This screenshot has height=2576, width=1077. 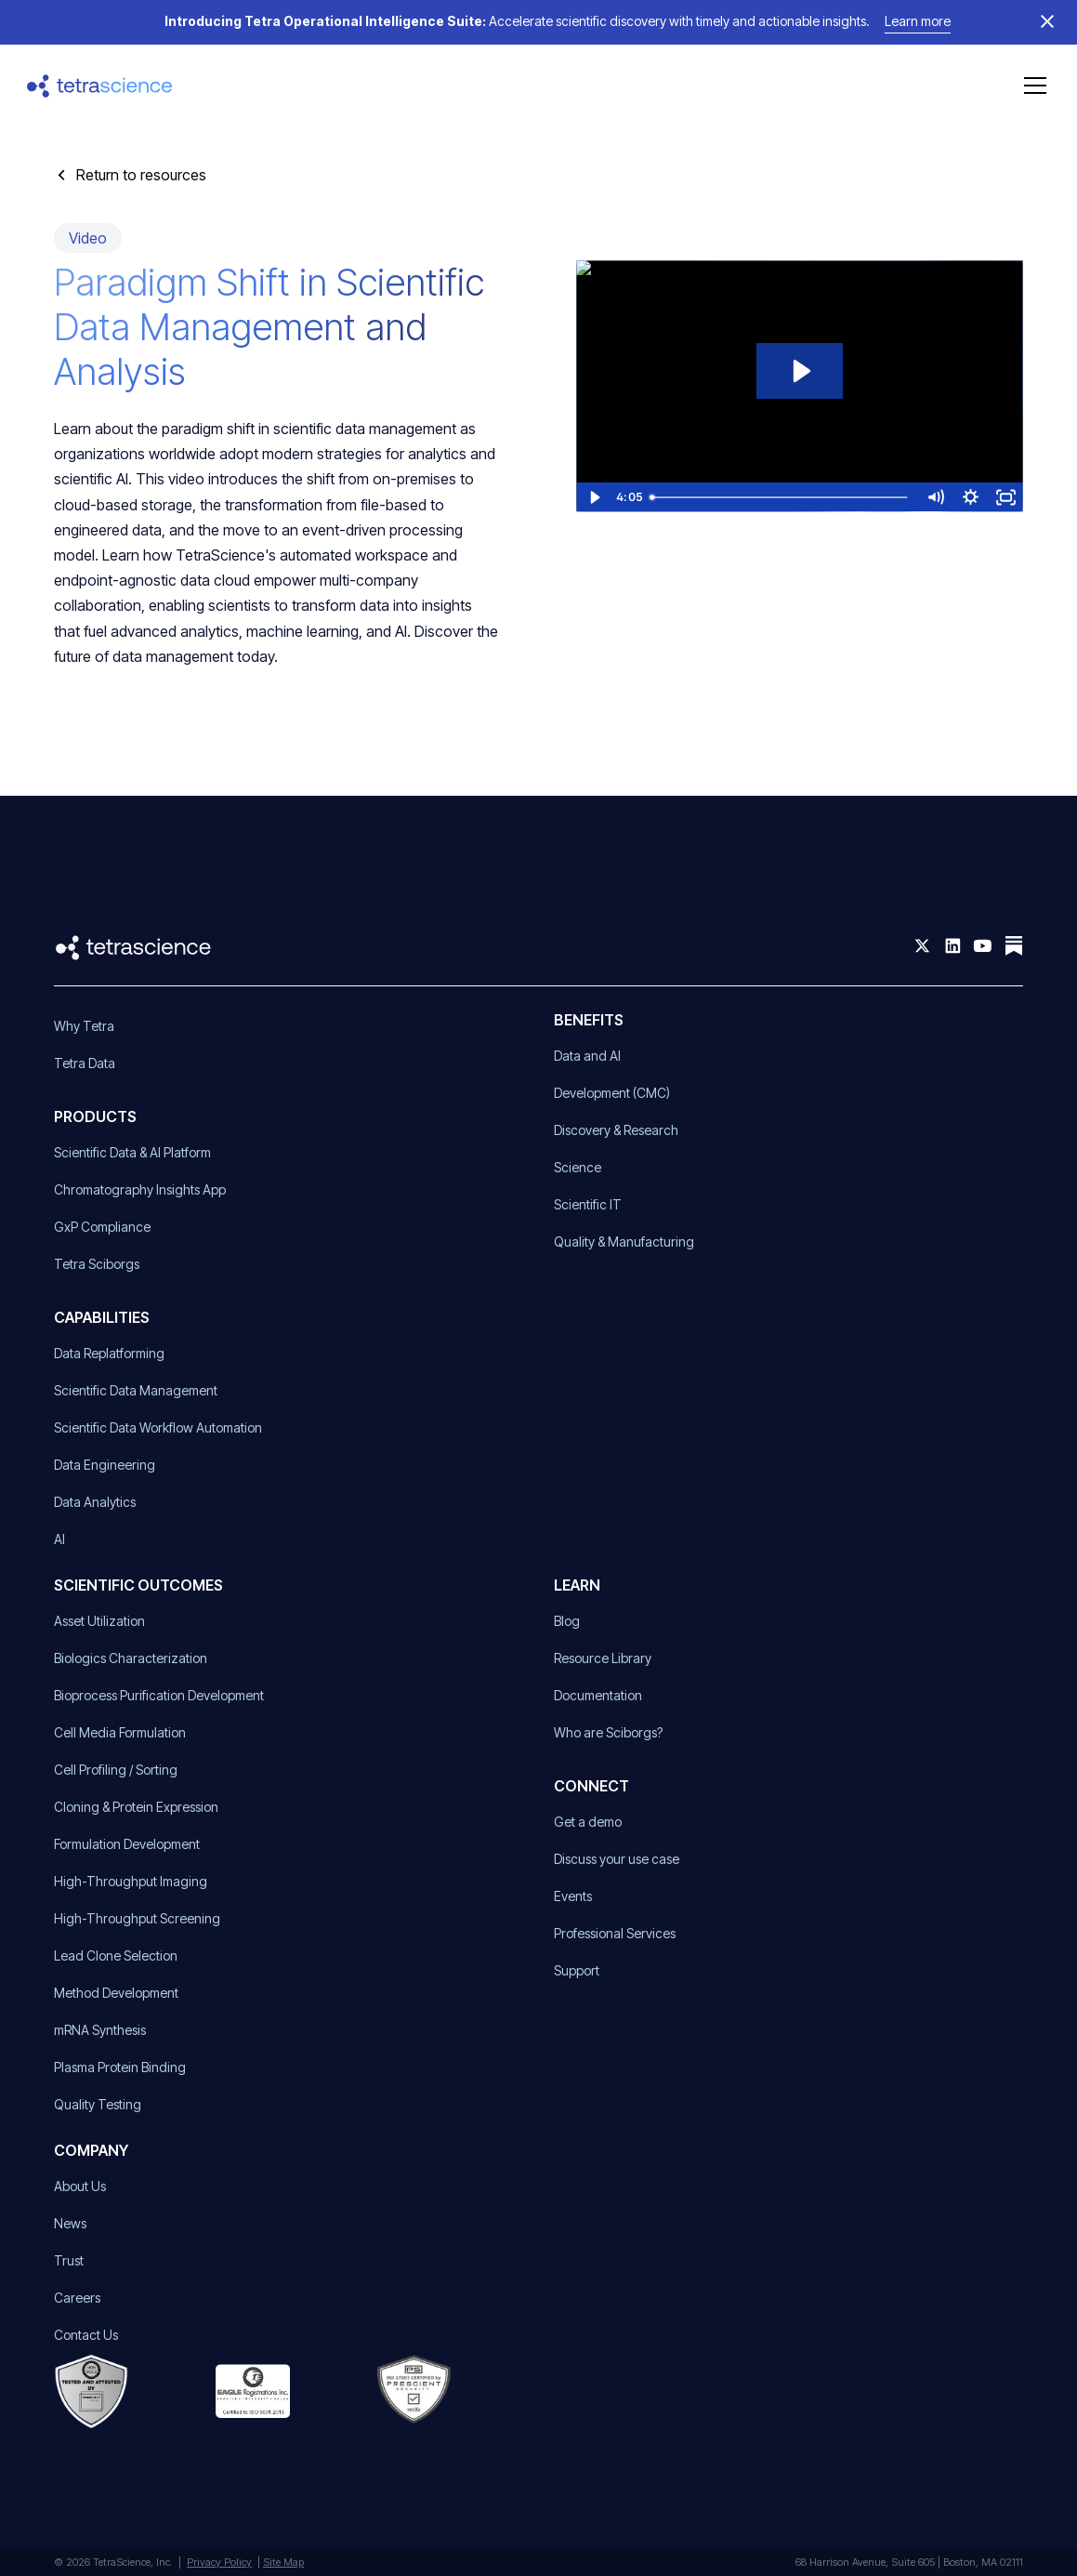 I want to click on Chromatography Insights App, so click(x=140, y=1189).